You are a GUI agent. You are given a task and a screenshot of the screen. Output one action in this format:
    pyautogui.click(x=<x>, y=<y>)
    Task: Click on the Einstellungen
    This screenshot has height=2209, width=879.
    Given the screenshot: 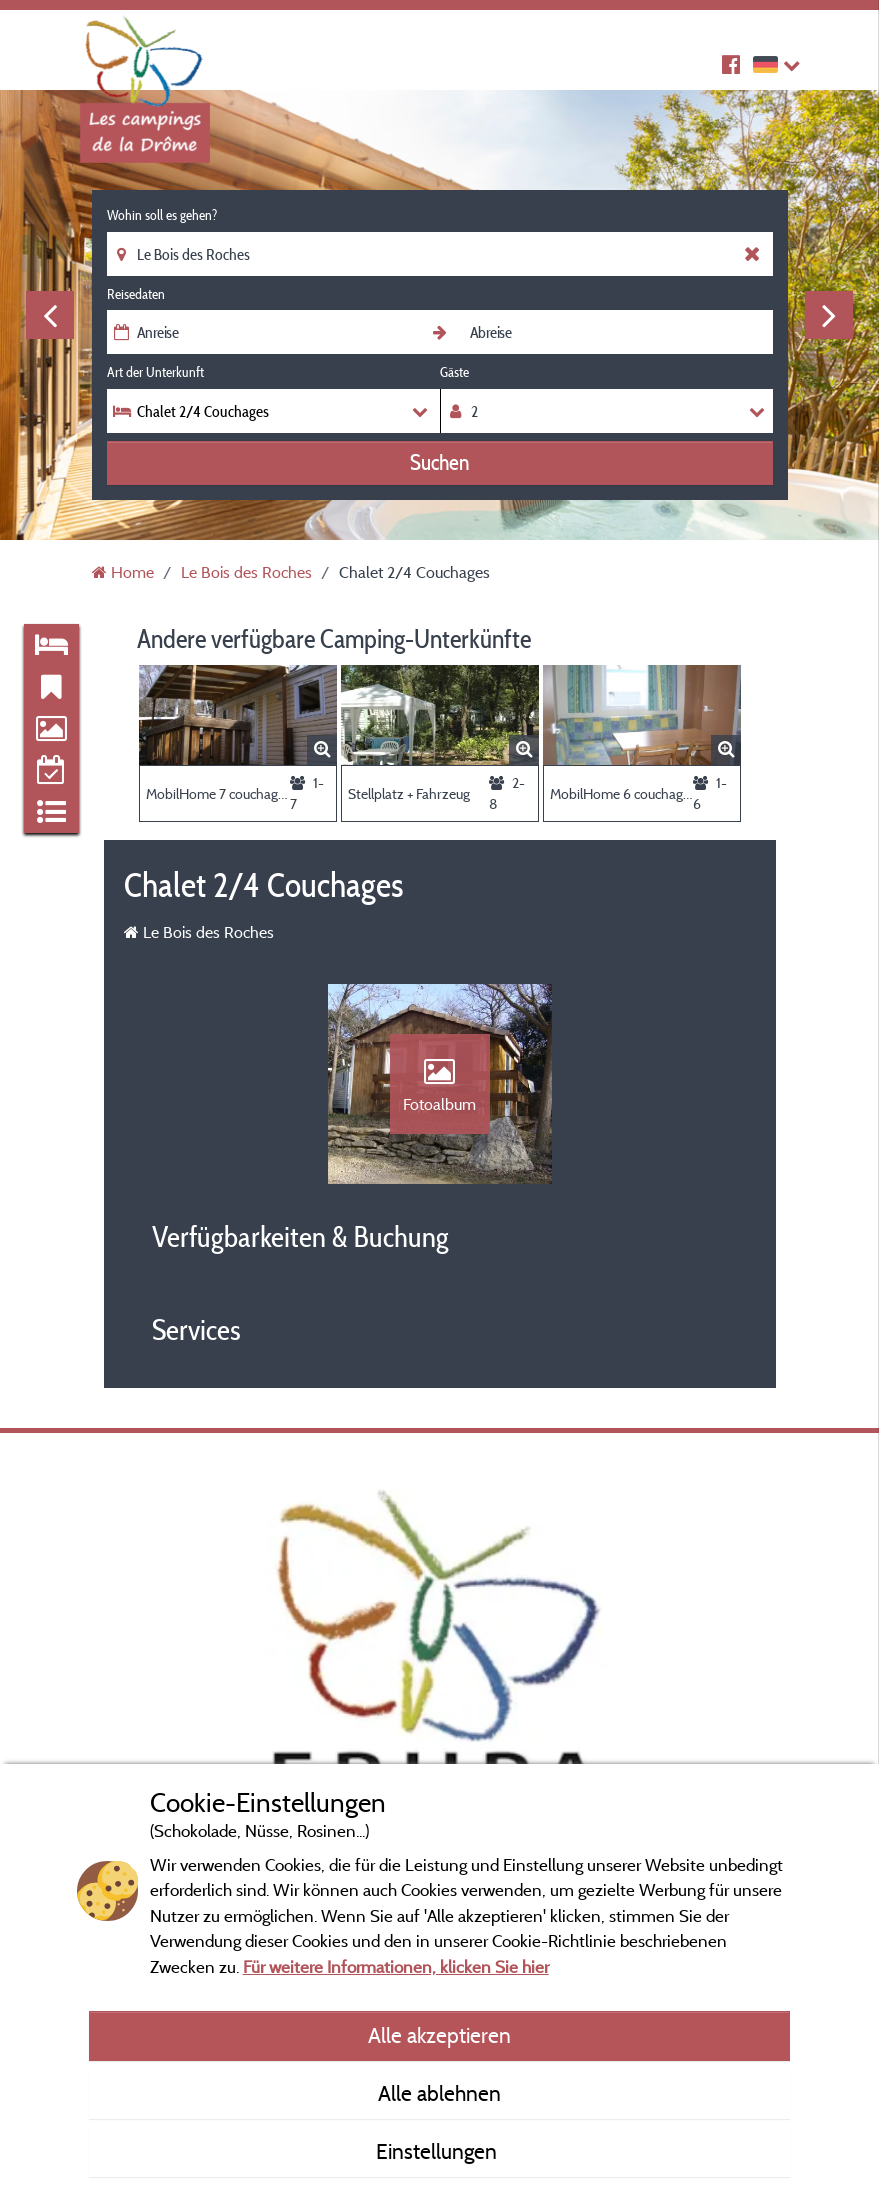 What is the action you would take?
    pyautogui.click(x=439, y=2151)
    